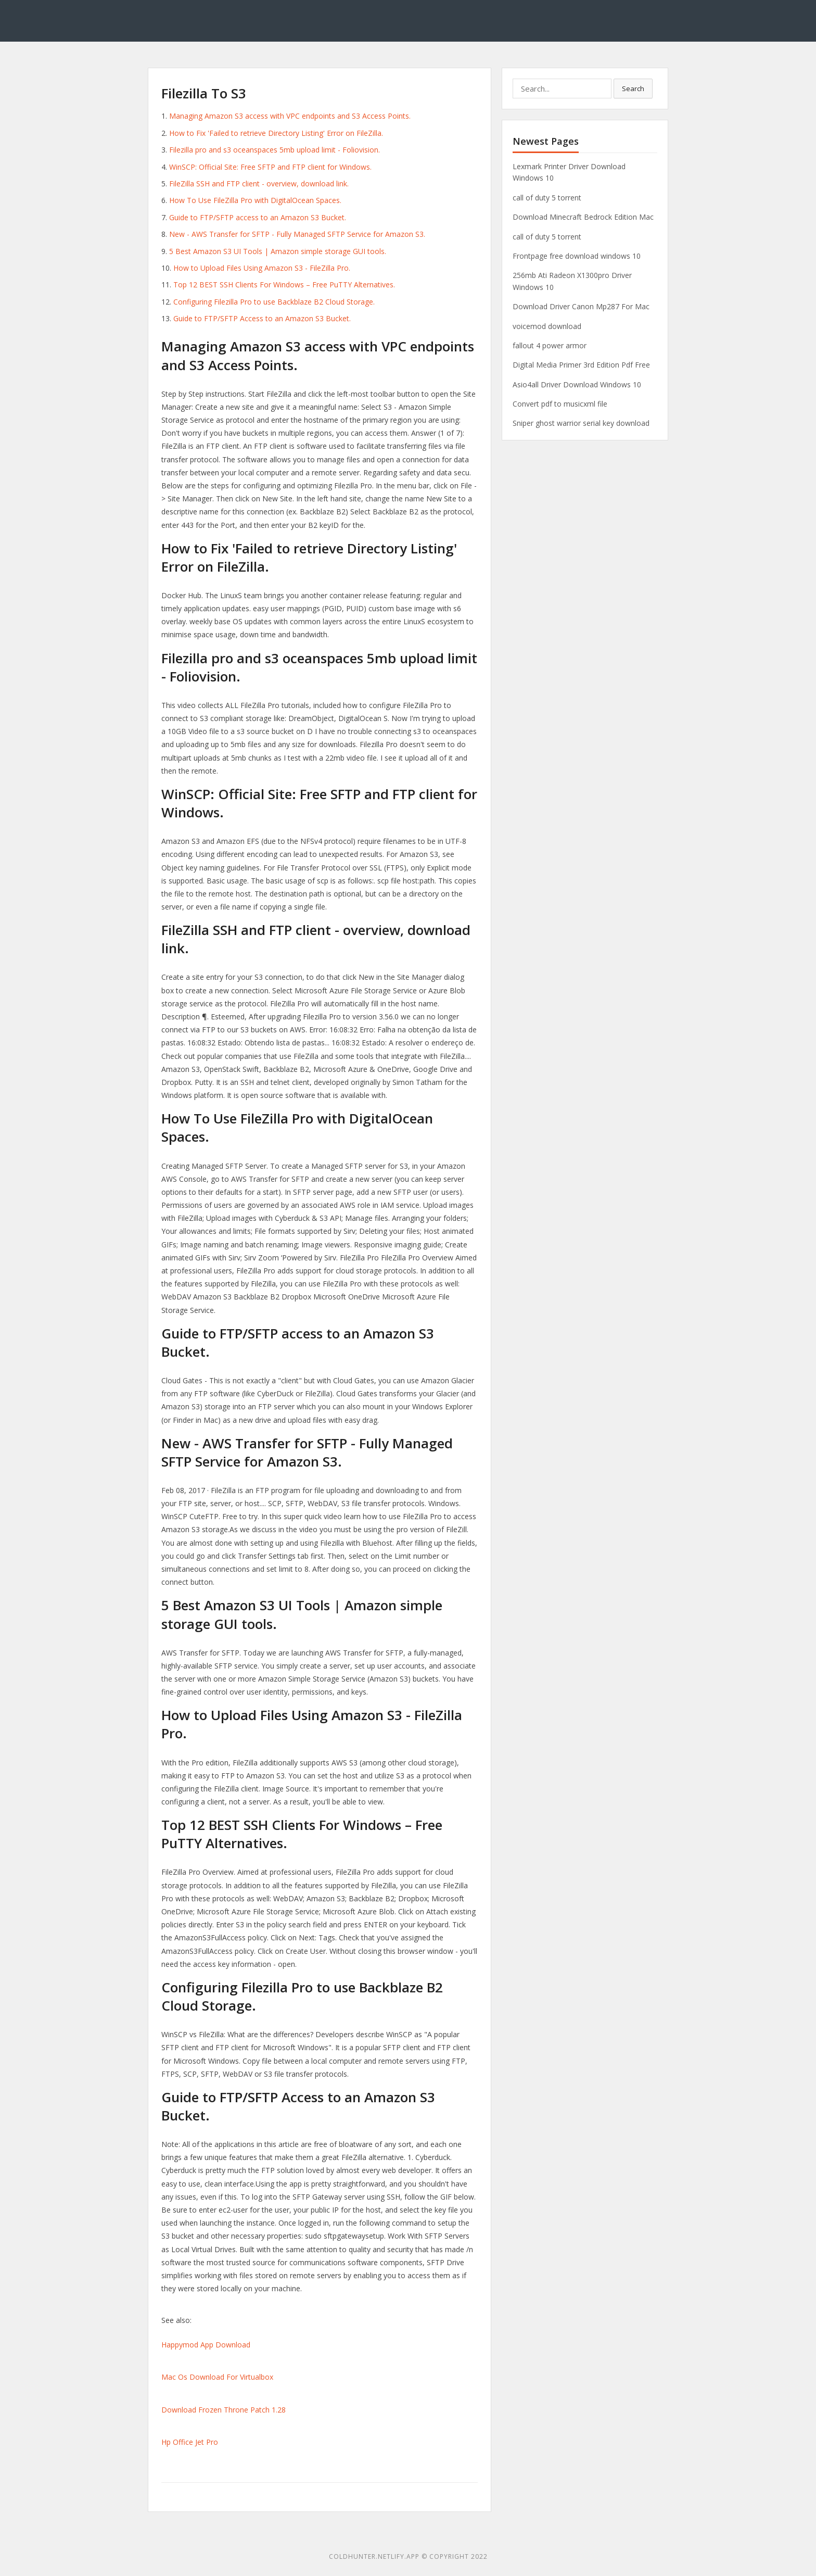 The height and width of the screenshot is (2576, 816). I want to click on How To Use FileZilla Pro with DigitalOcean Spaces., so click(255, 200).